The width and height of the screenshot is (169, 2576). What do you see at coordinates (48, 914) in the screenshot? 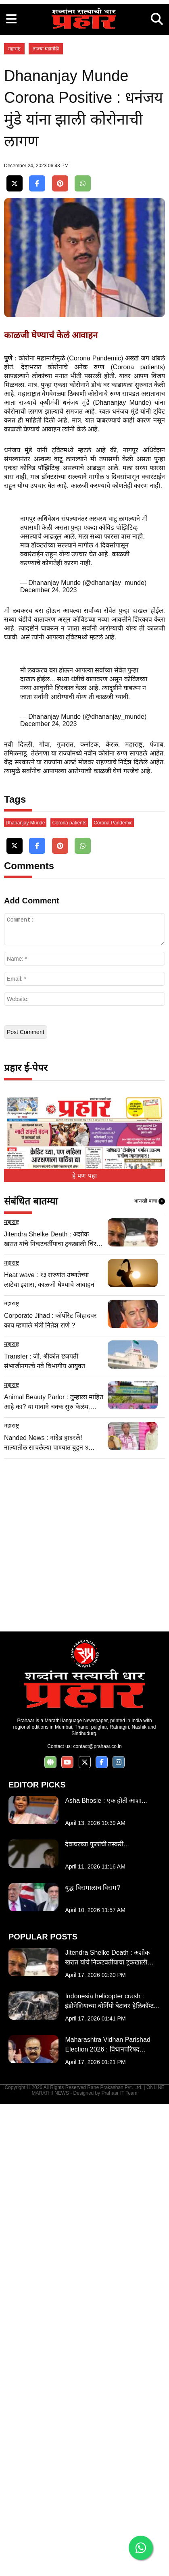
I see `December 24, 2023` at bounding box center [48, 914].